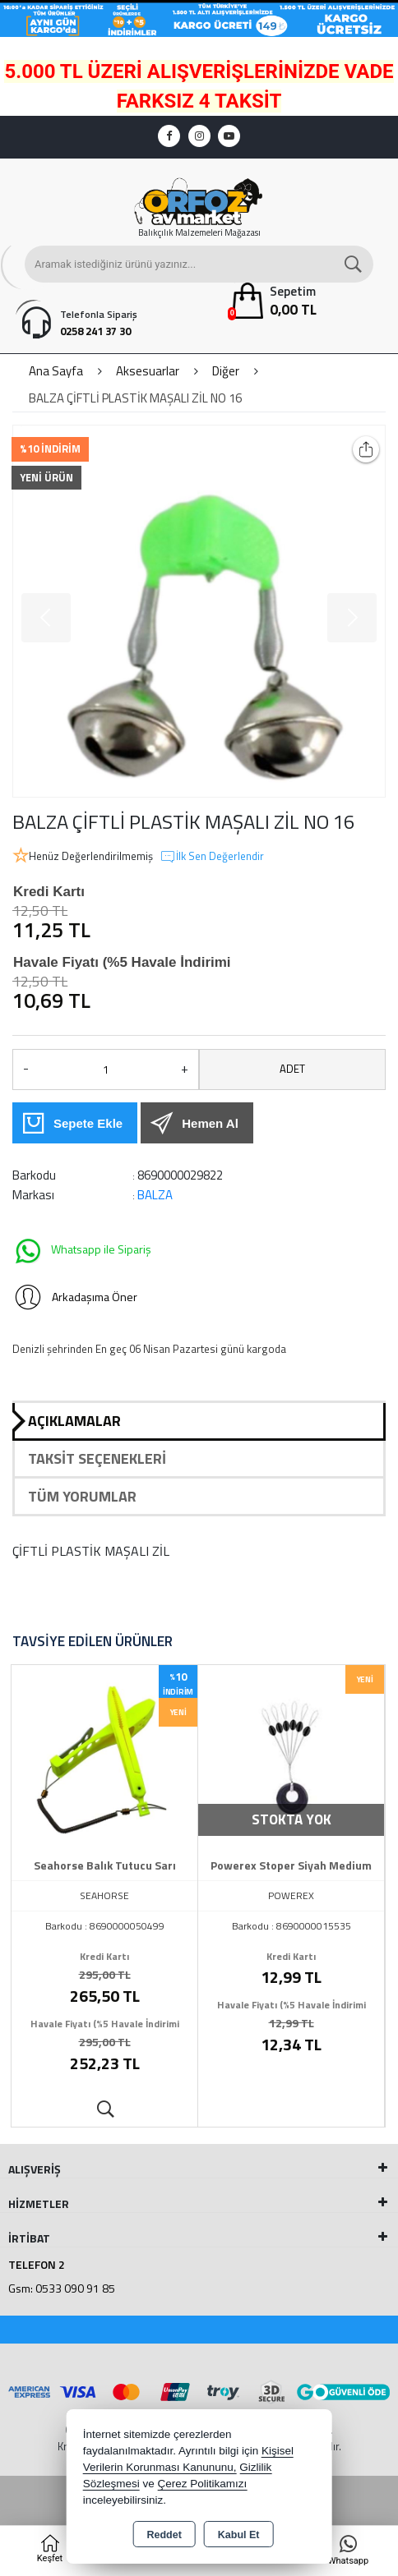 The width and height of the screenshot is (398, 2576). I want to click on Çerez Politikamızı, so click(202, 2483).